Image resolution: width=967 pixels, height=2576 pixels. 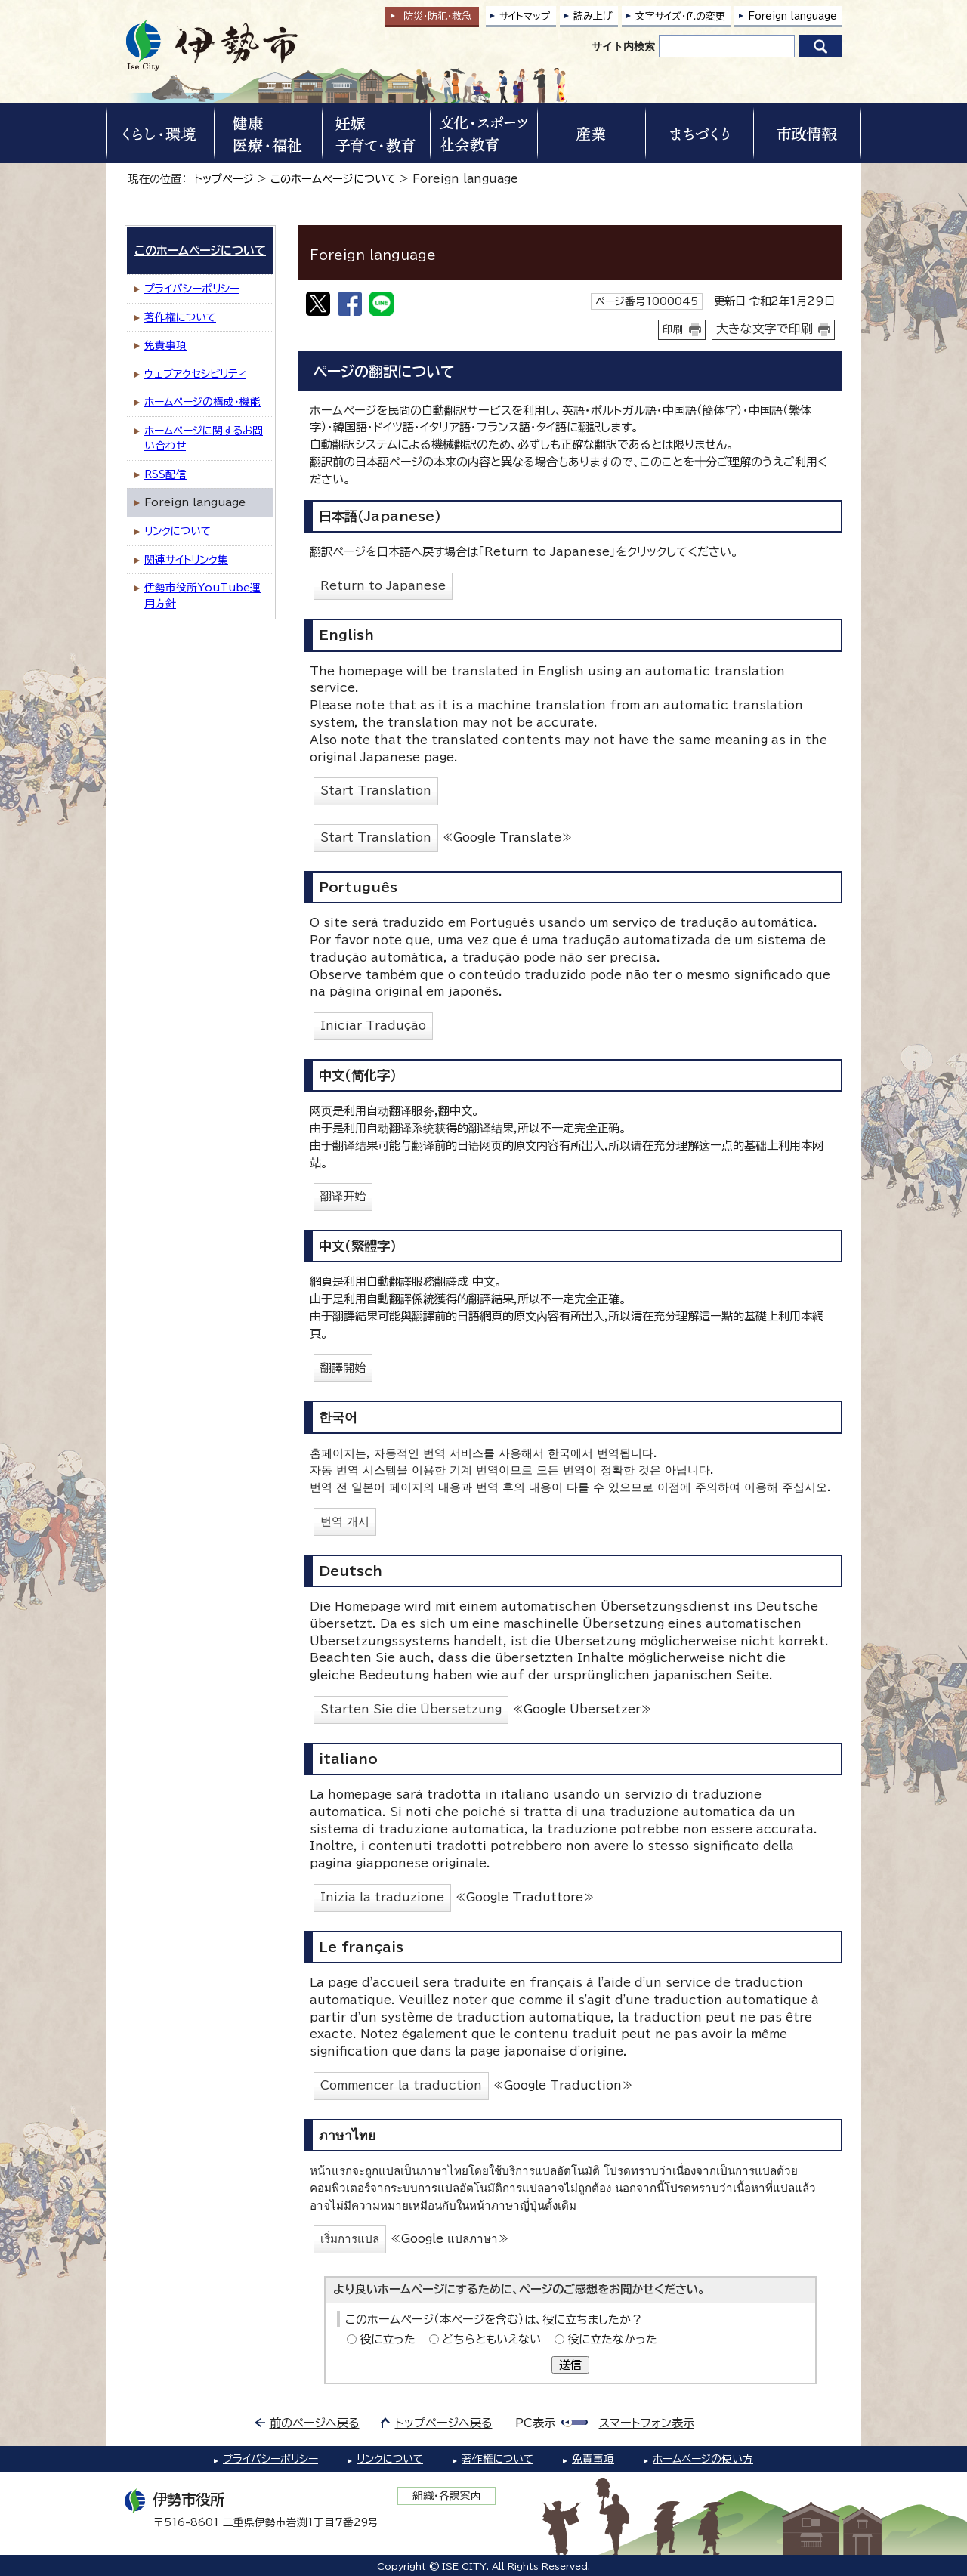 I want to click on 読み上げ, so click(x=593, y=16).